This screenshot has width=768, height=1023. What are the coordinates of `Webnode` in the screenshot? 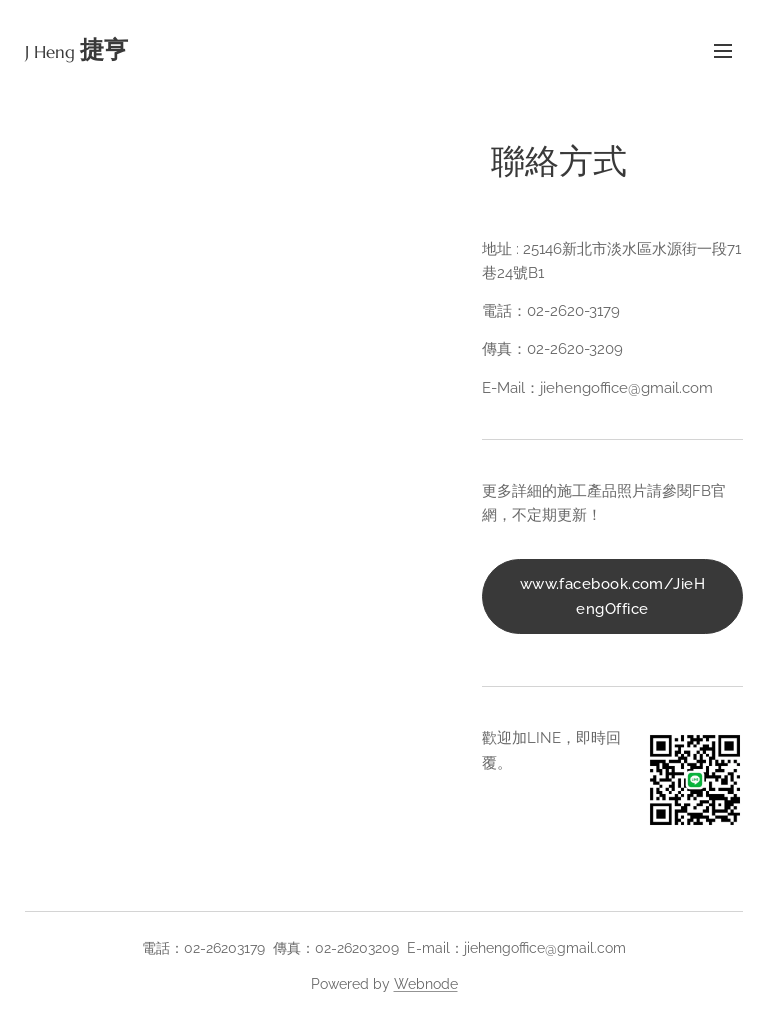 It's located at (426, 984).